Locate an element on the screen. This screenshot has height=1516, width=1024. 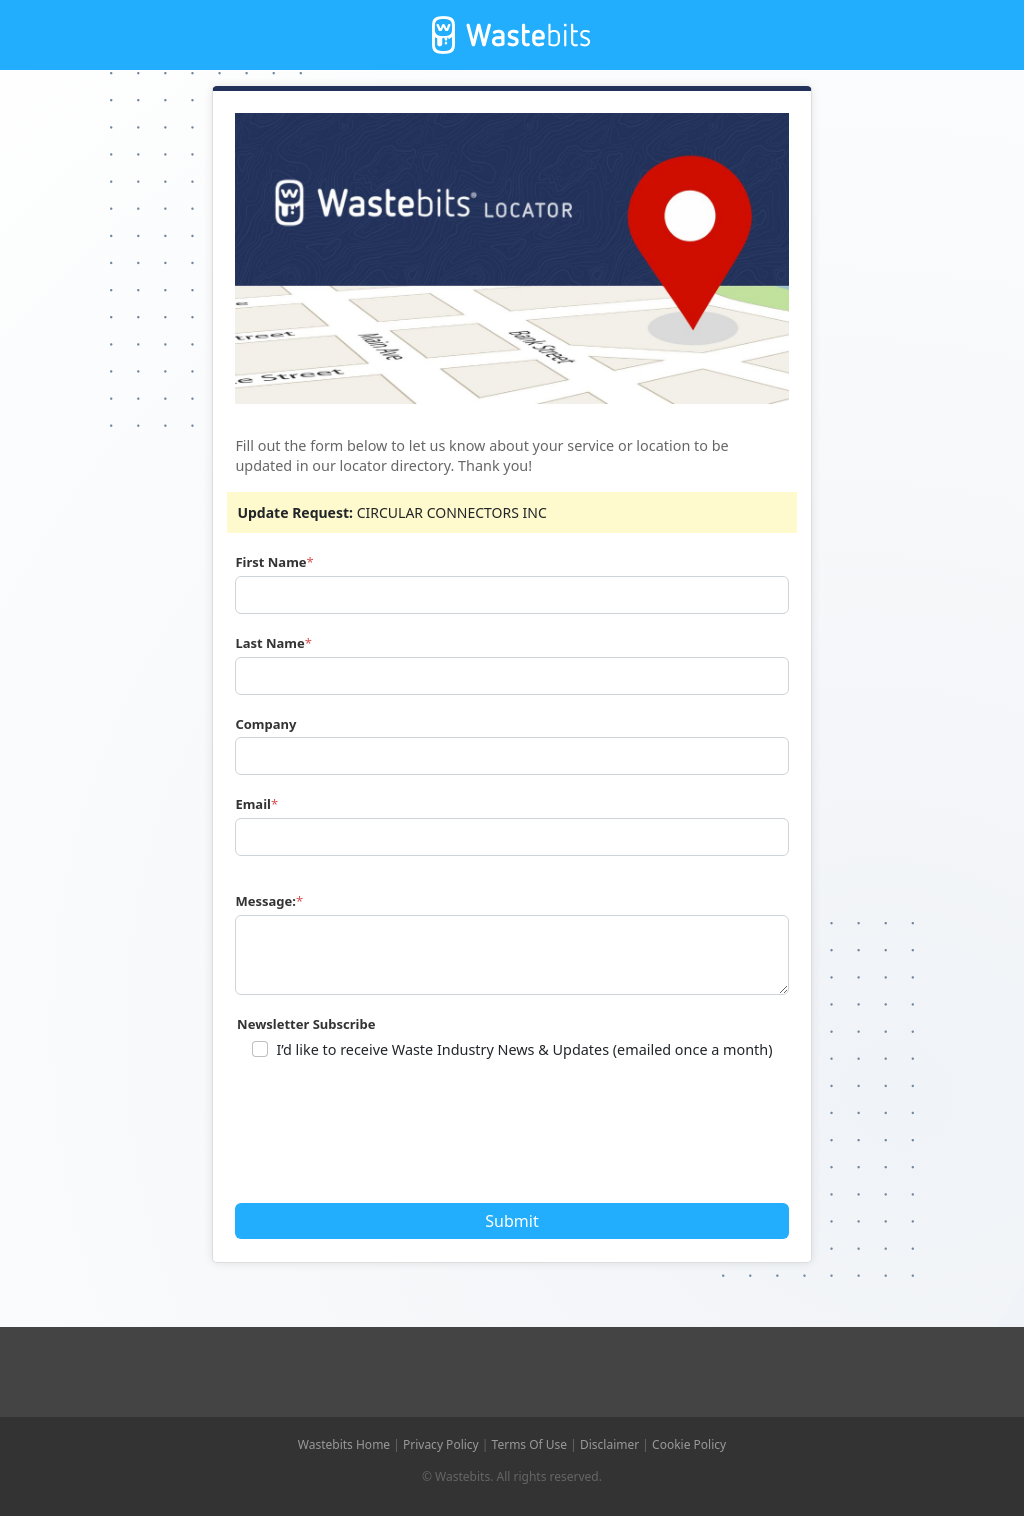
Terms Of Use is located at coordinates (530, 1444).